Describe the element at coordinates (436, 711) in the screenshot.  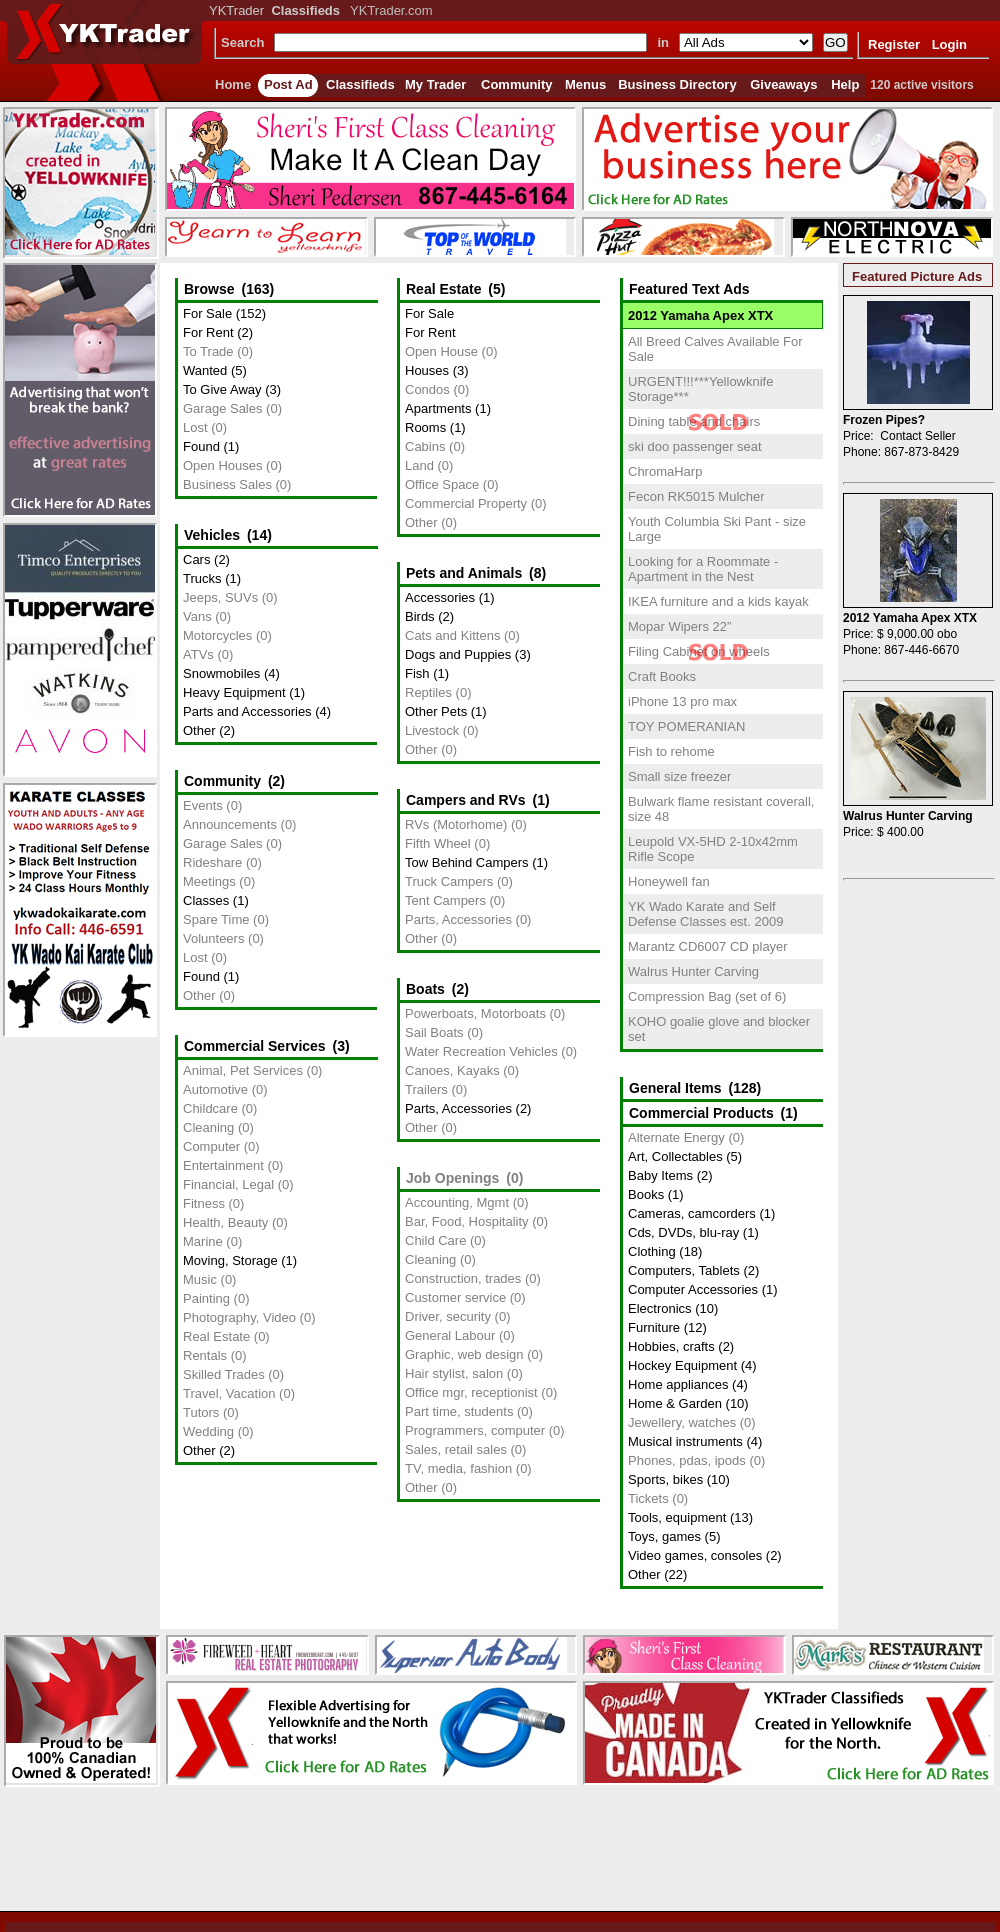
I see `Other Pets` at that location.